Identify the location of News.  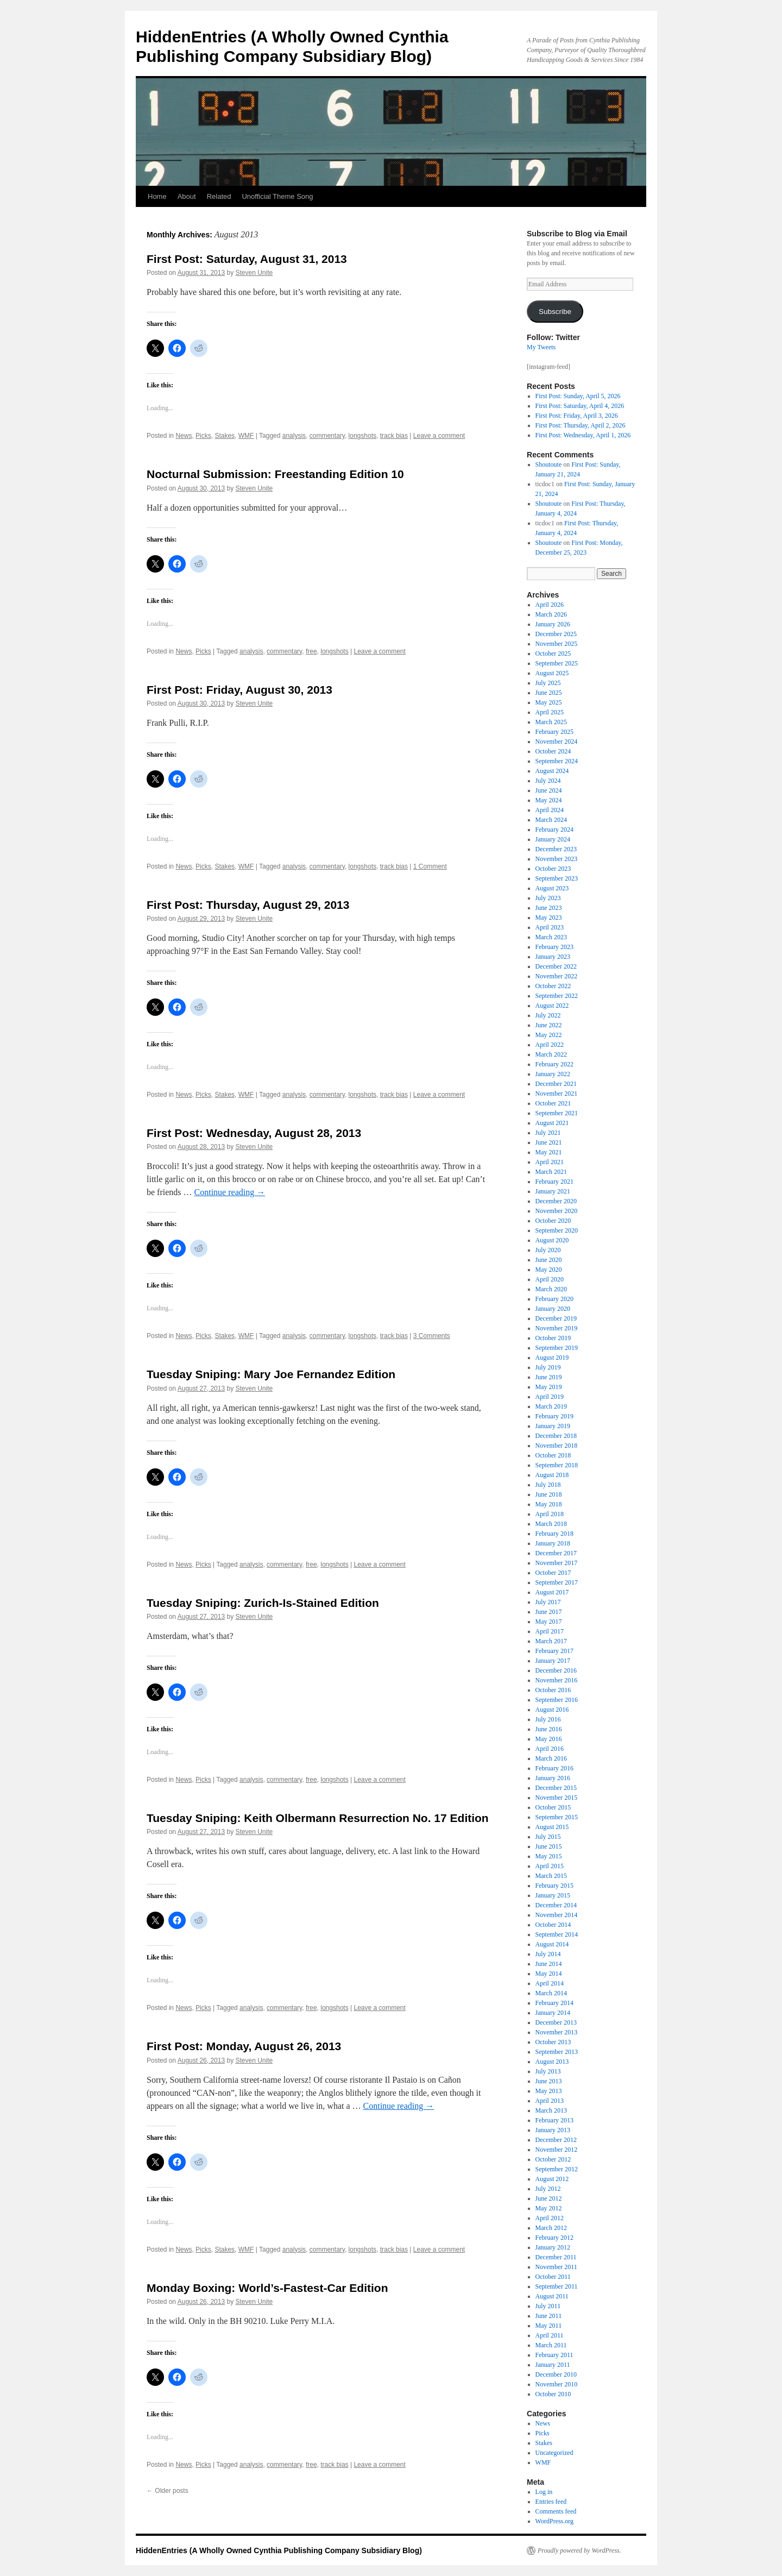
(183, 435).